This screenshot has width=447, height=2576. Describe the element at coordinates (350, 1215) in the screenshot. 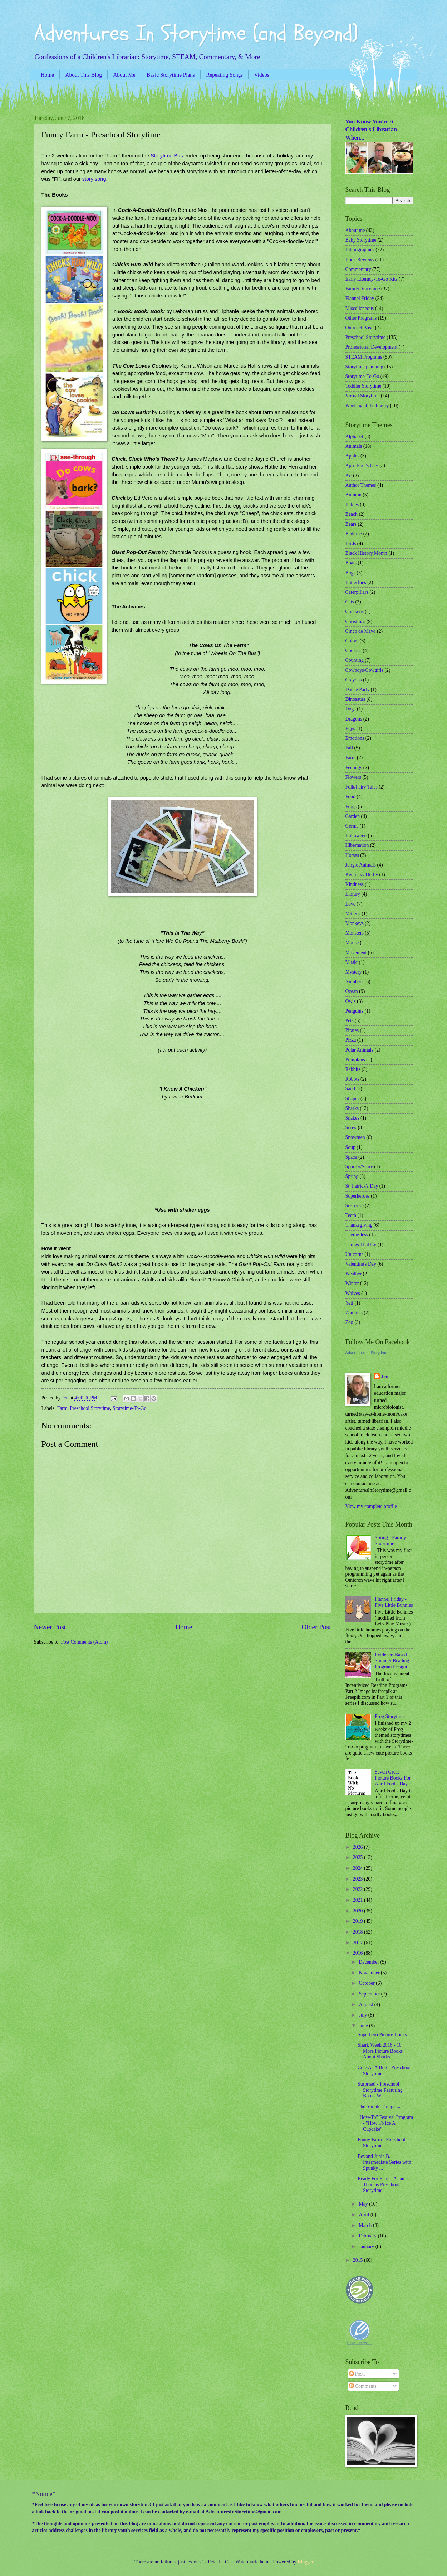

I see `Teeth` at that location.